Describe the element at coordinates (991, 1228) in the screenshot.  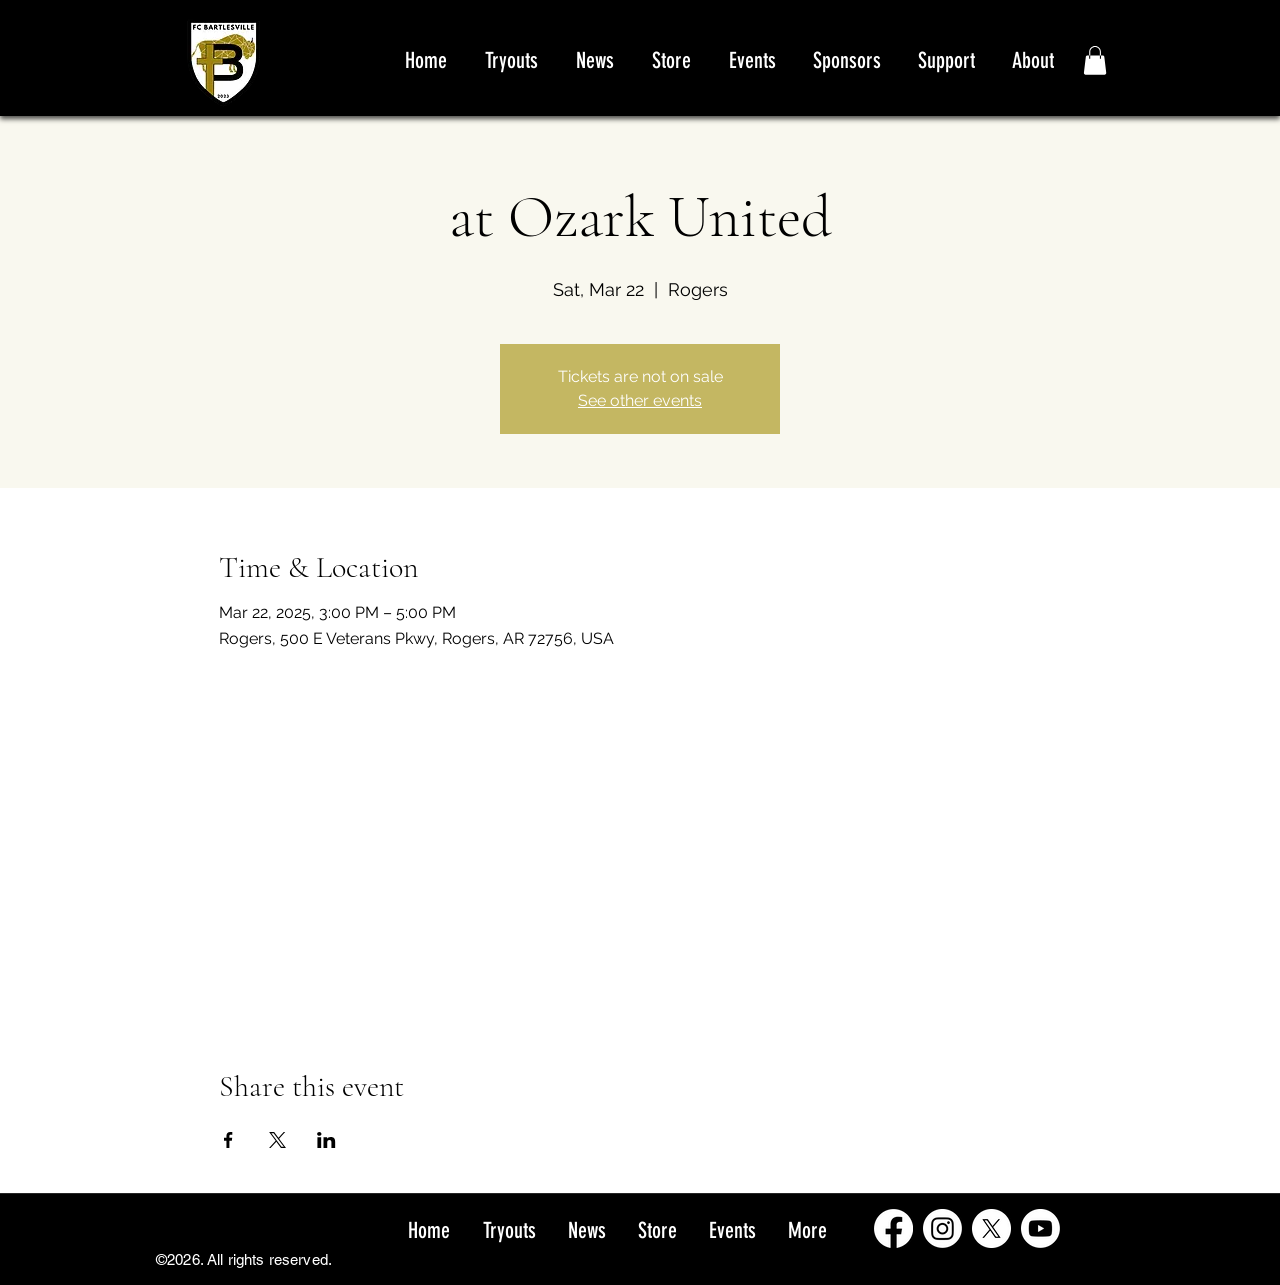
I see `[X]` at that location.